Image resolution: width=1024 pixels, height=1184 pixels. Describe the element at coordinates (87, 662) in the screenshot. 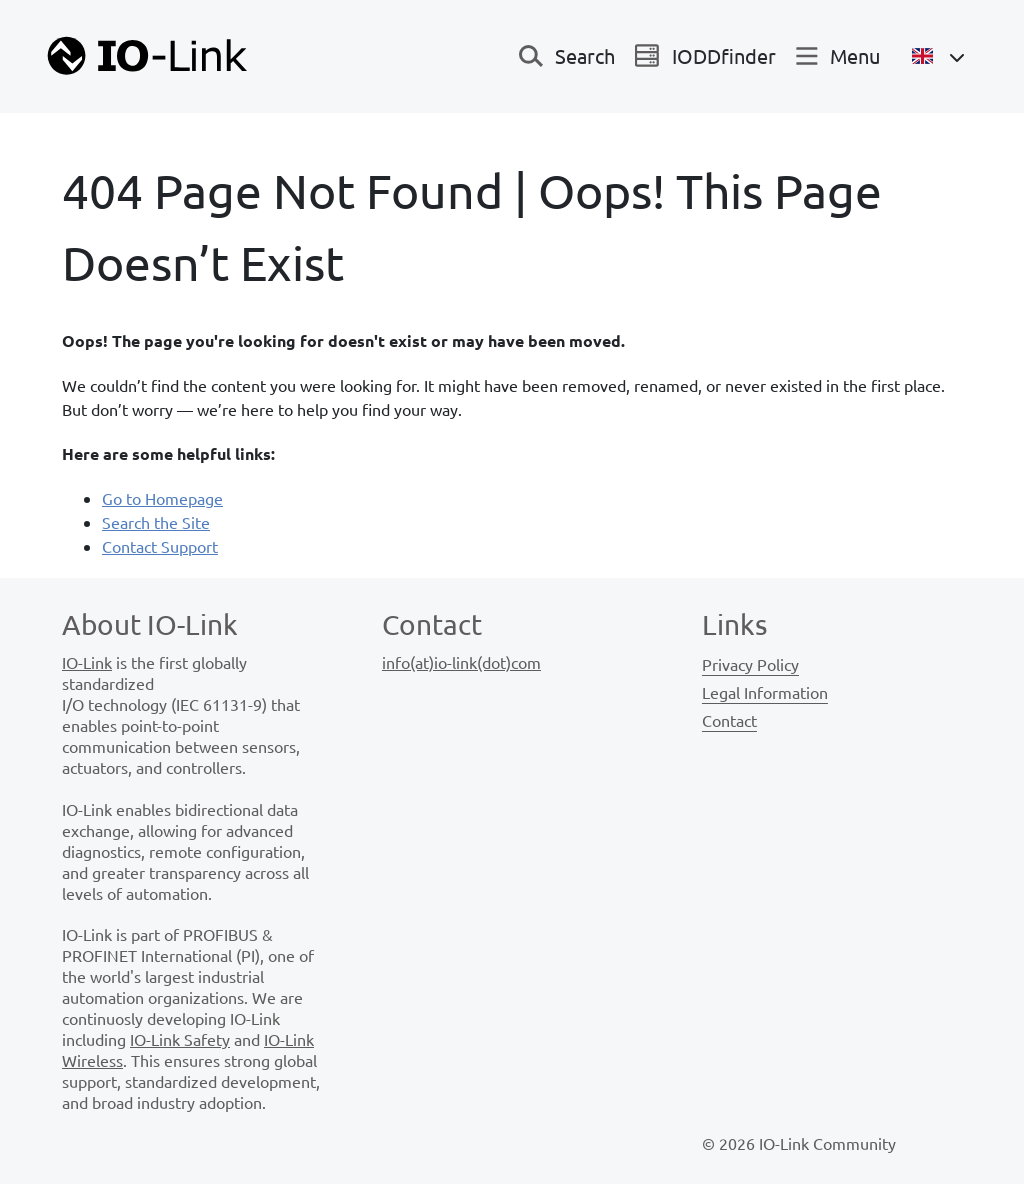

I see `IO-Link` at that location.